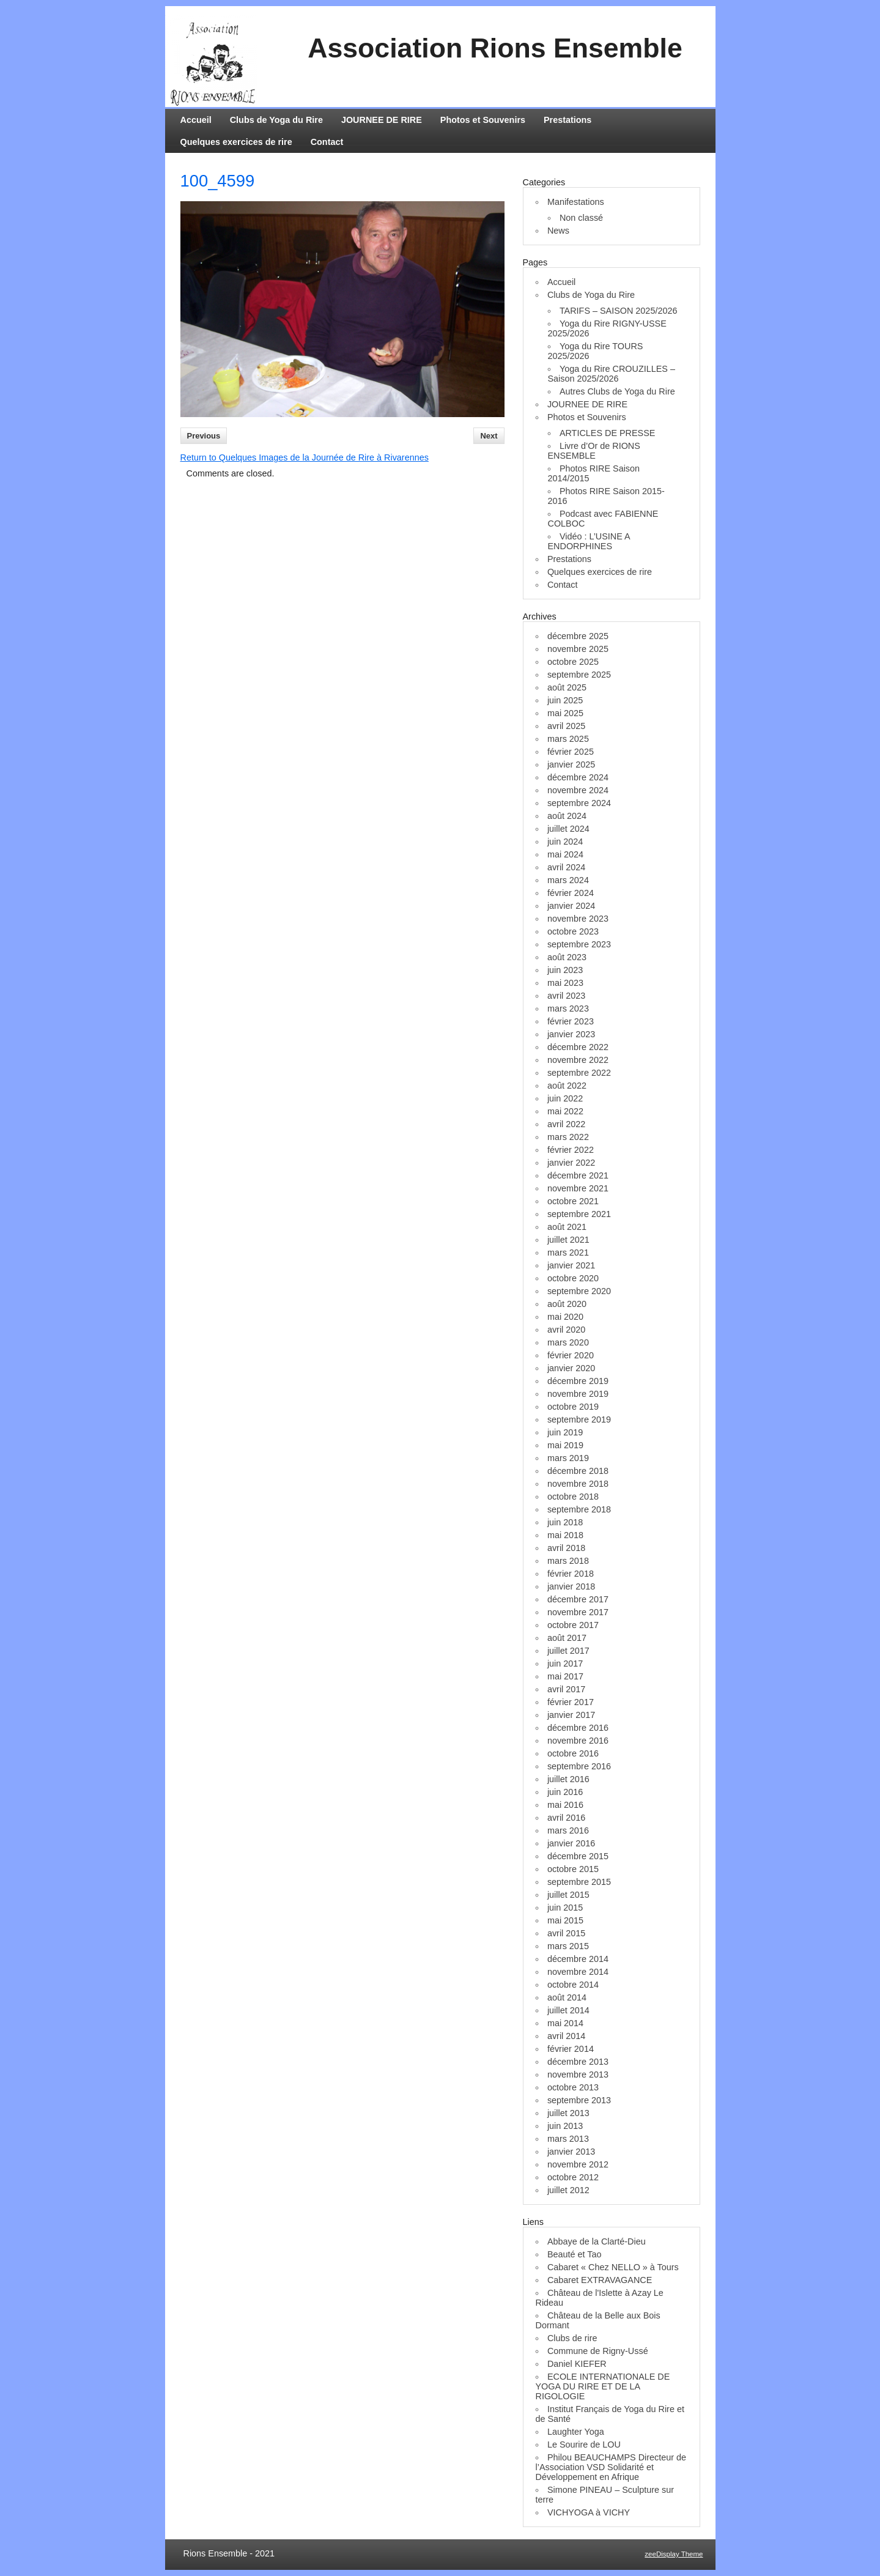 The image size is (880, 2576). What do you see at coordinates (577, 1060) in the screenshot?
I see `novembre 2022` at bounding box center [577, 1060].